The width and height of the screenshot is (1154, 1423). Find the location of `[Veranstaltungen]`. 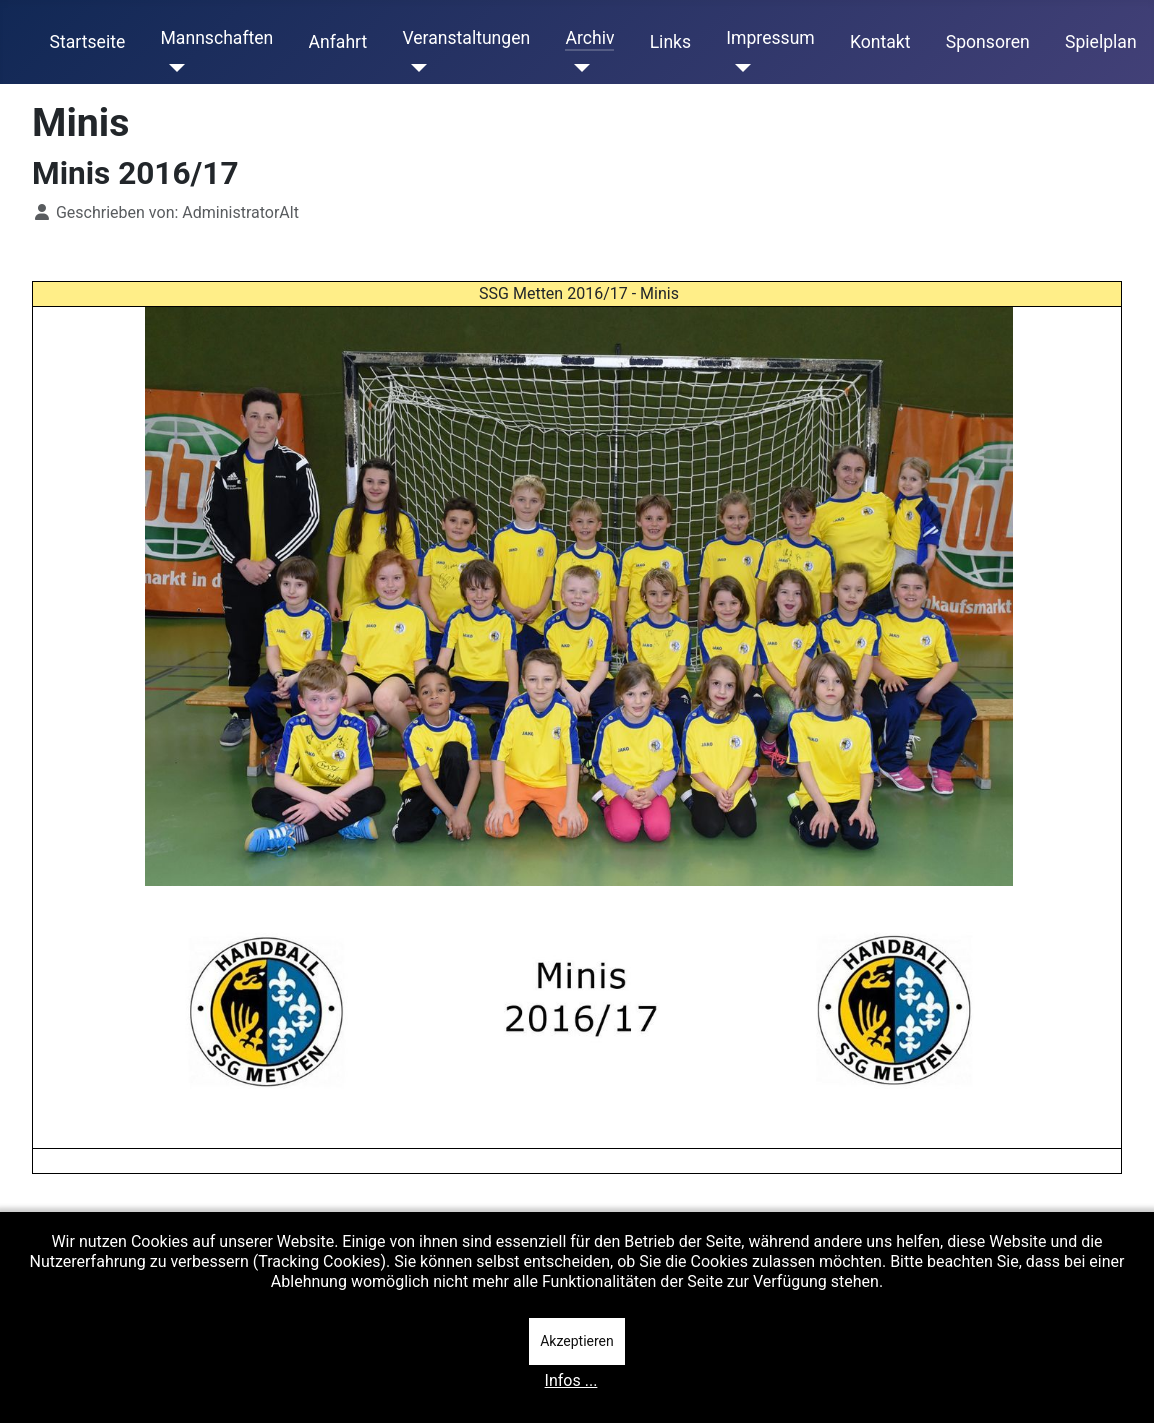

[Veranstaltungen] is located at coordinates (414, 68).